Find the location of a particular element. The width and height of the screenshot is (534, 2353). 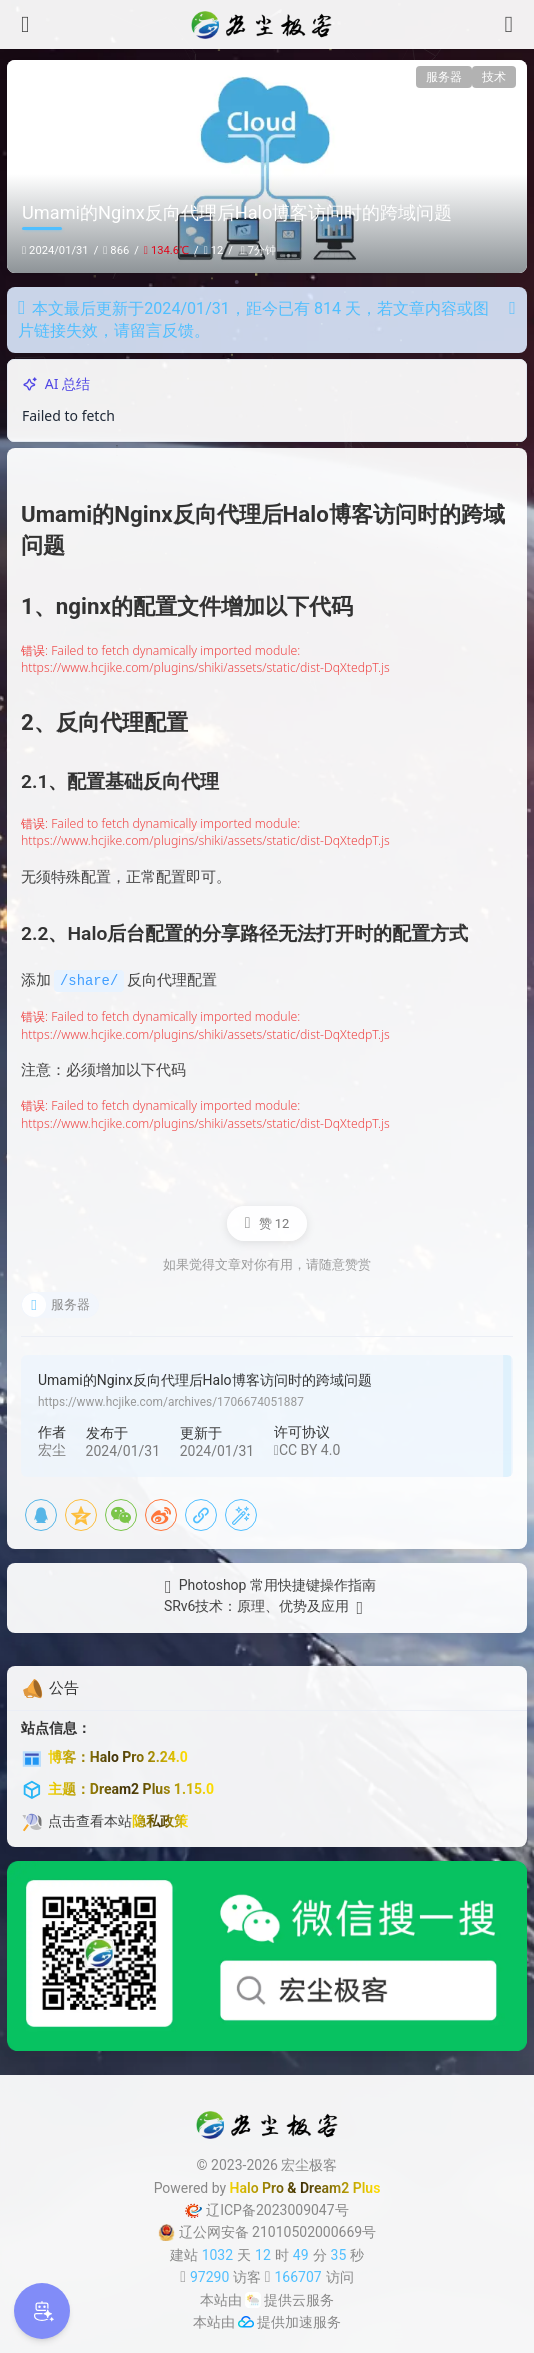

[QQ] is located at coordinates (41, 1514).